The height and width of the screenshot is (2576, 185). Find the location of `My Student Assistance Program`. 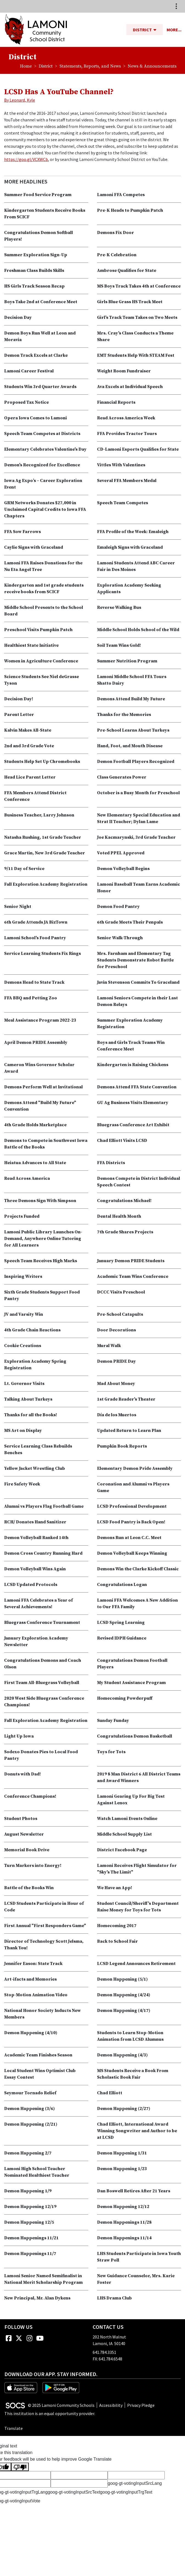

My Student Assistance Program is located at coordinates (131, 1682).